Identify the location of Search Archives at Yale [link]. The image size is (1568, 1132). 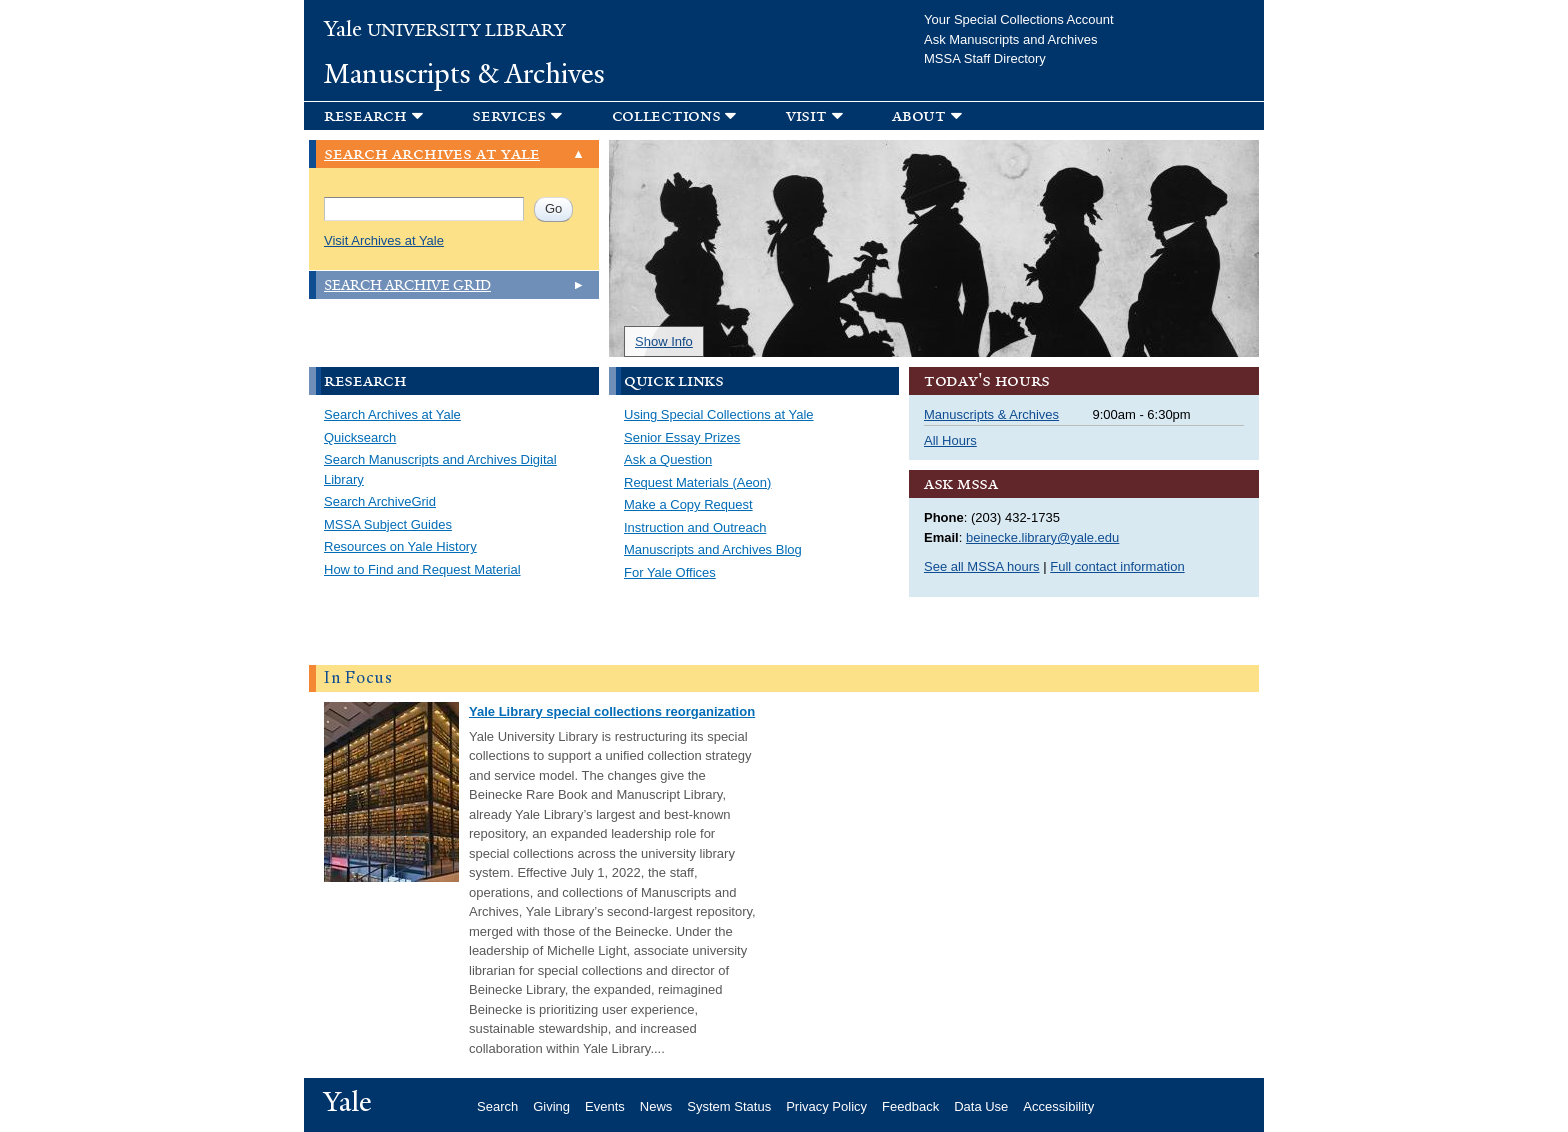
(432, 154).